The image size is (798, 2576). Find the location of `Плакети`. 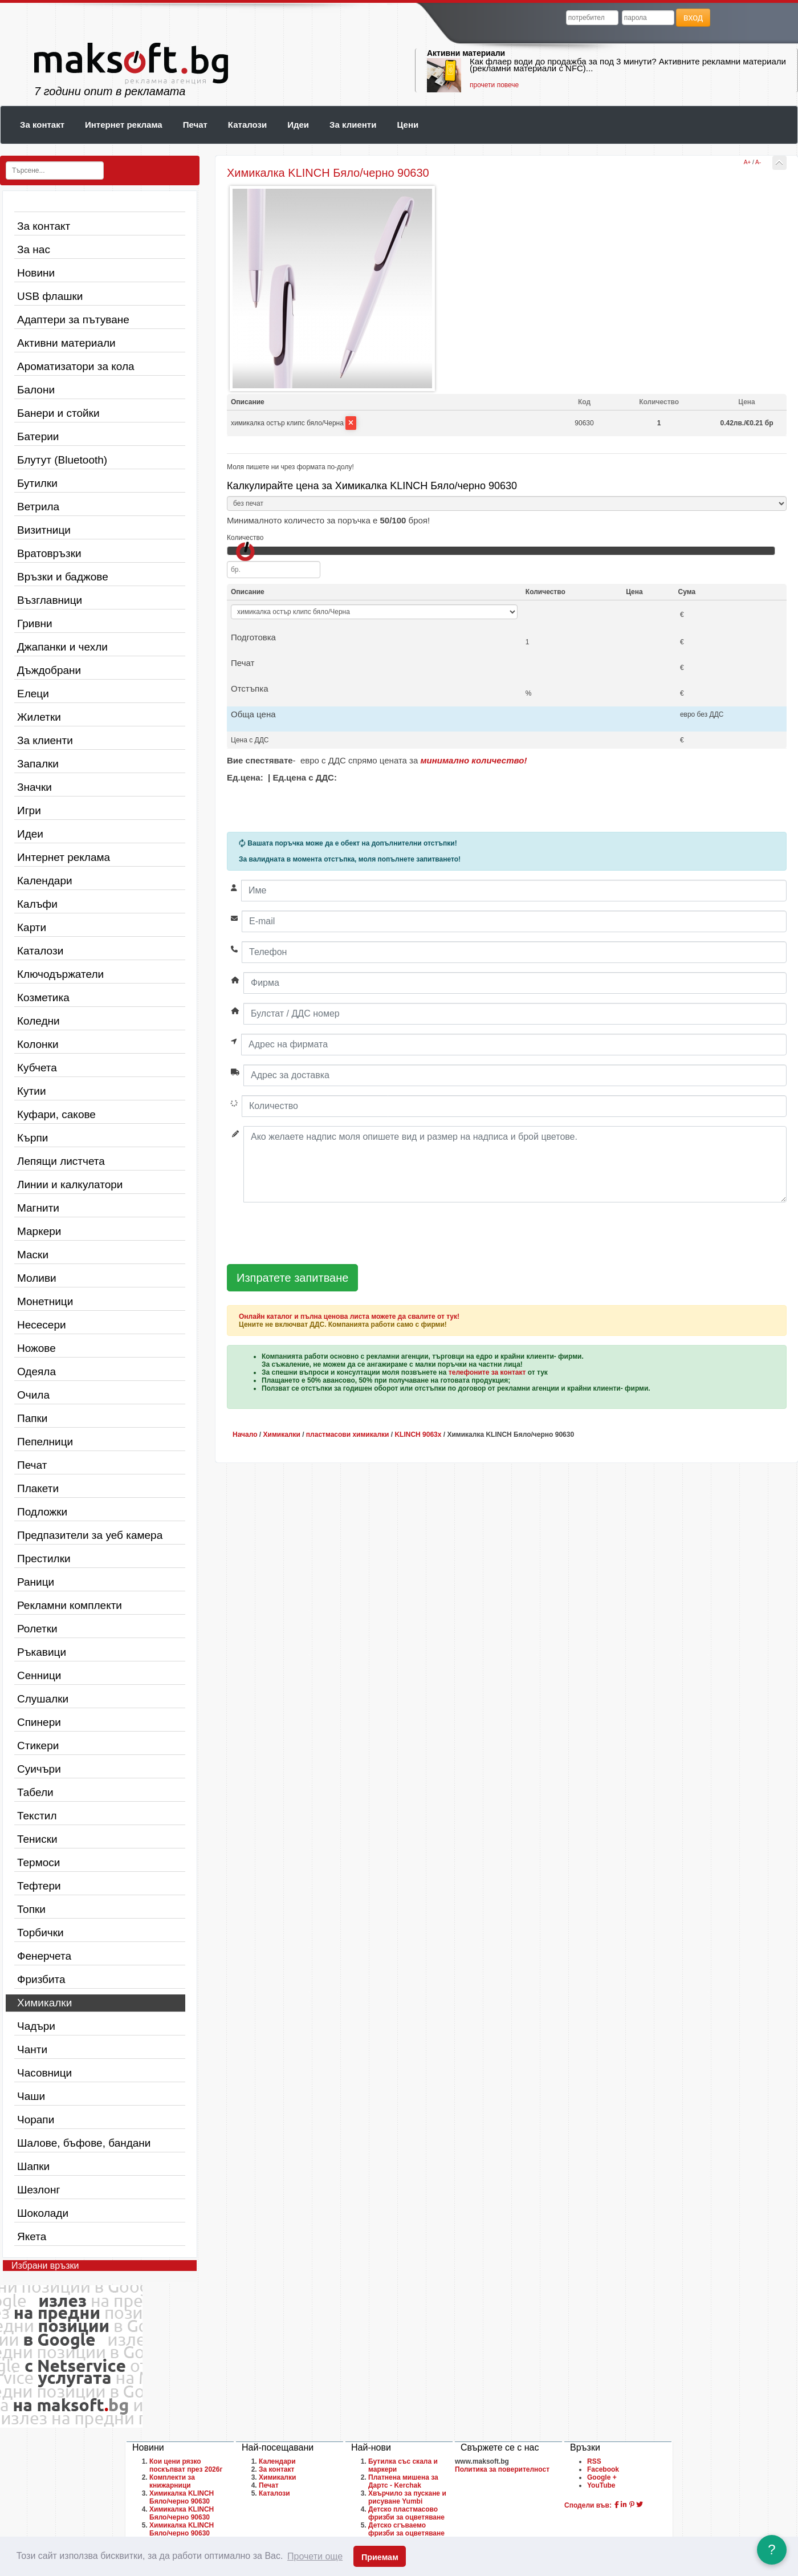

Плакети is located at coordinates (38, 1488).